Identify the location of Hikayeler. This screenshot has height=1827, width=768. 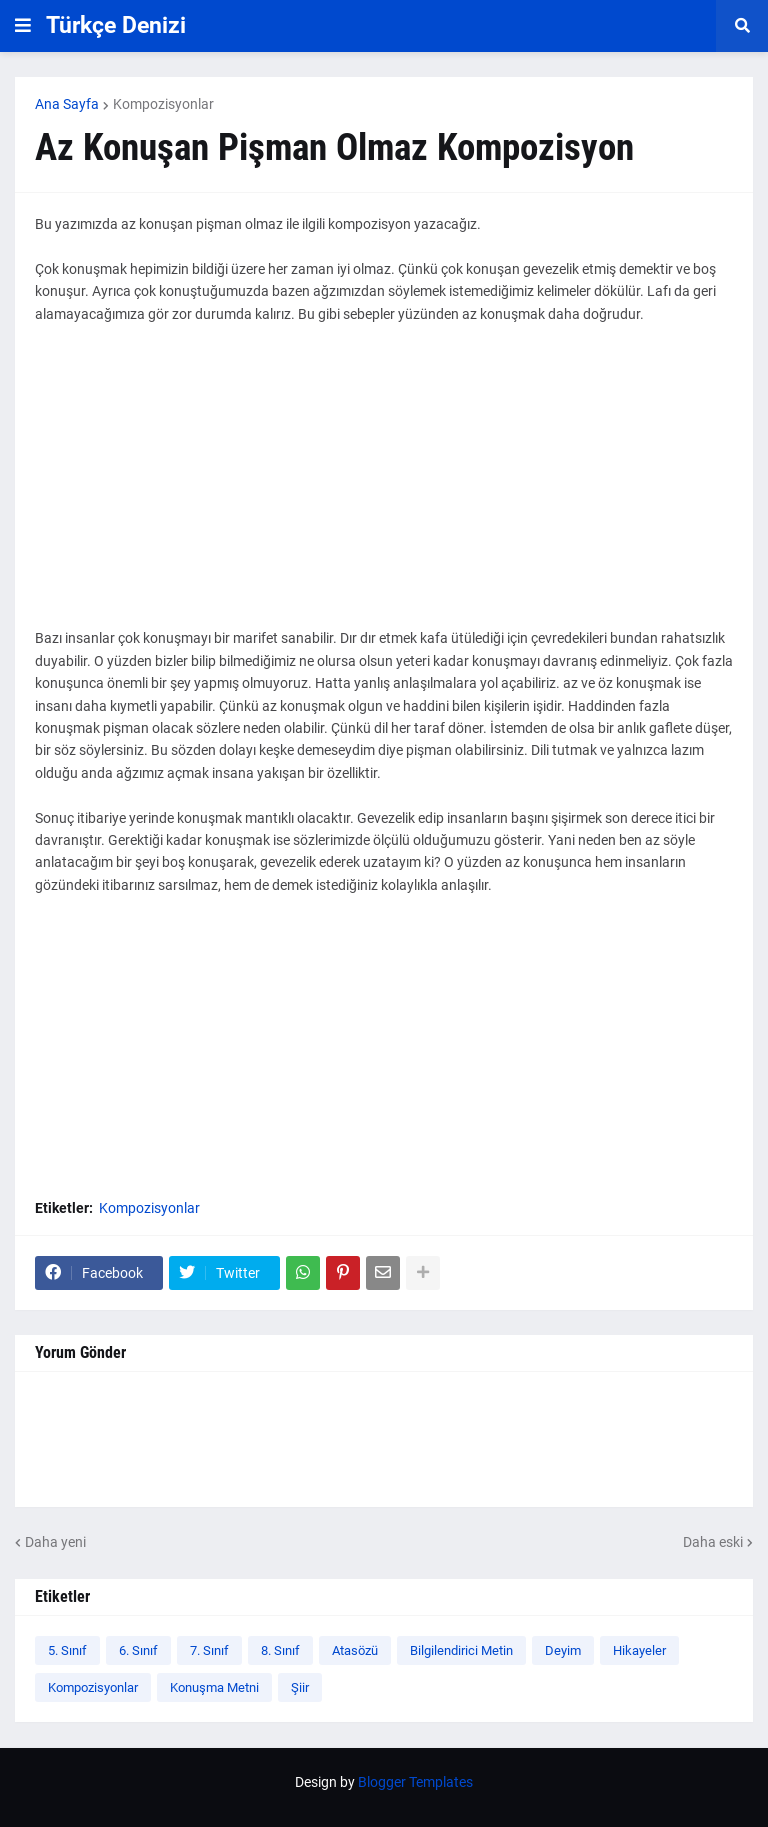
(639, 1650).